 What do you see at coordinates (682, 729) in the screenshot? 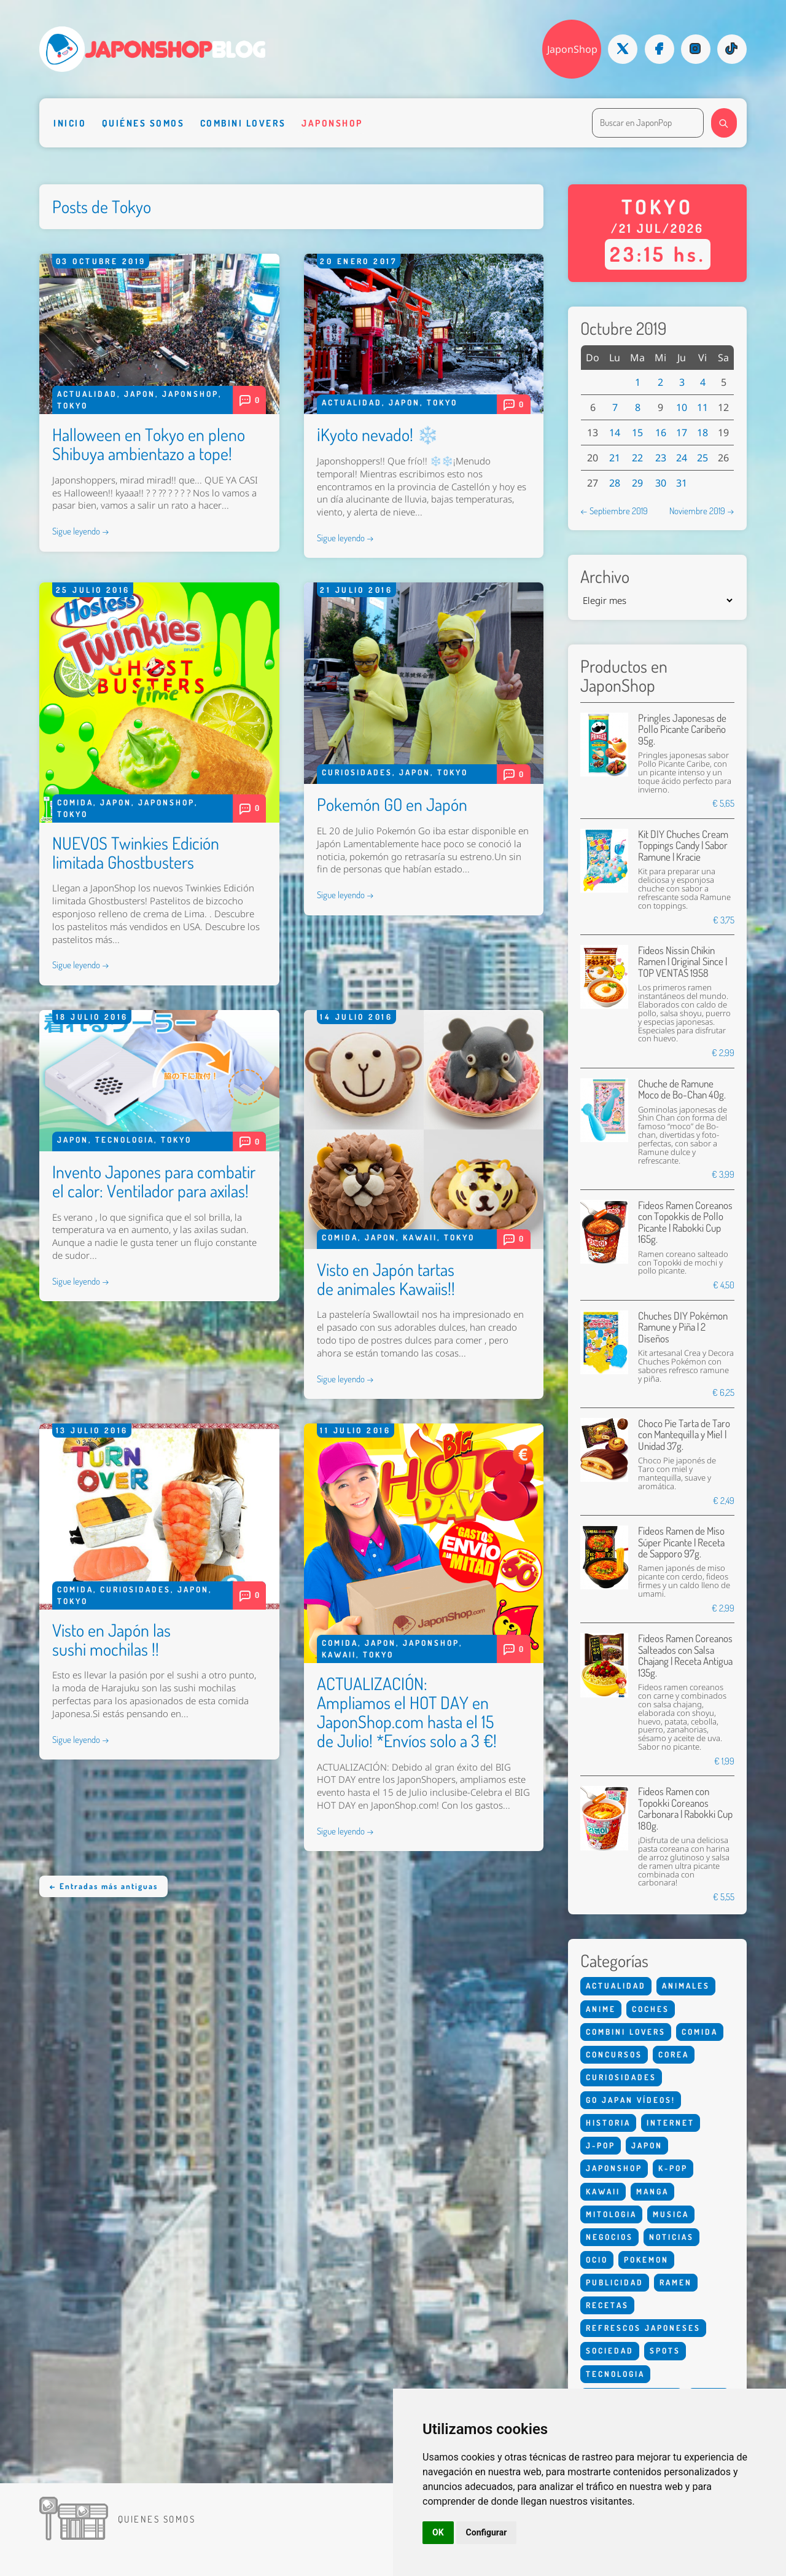
I see `Pringles Japonesas de Pollo Picante Caribeño 95g.` at bounding box center [682, 729].